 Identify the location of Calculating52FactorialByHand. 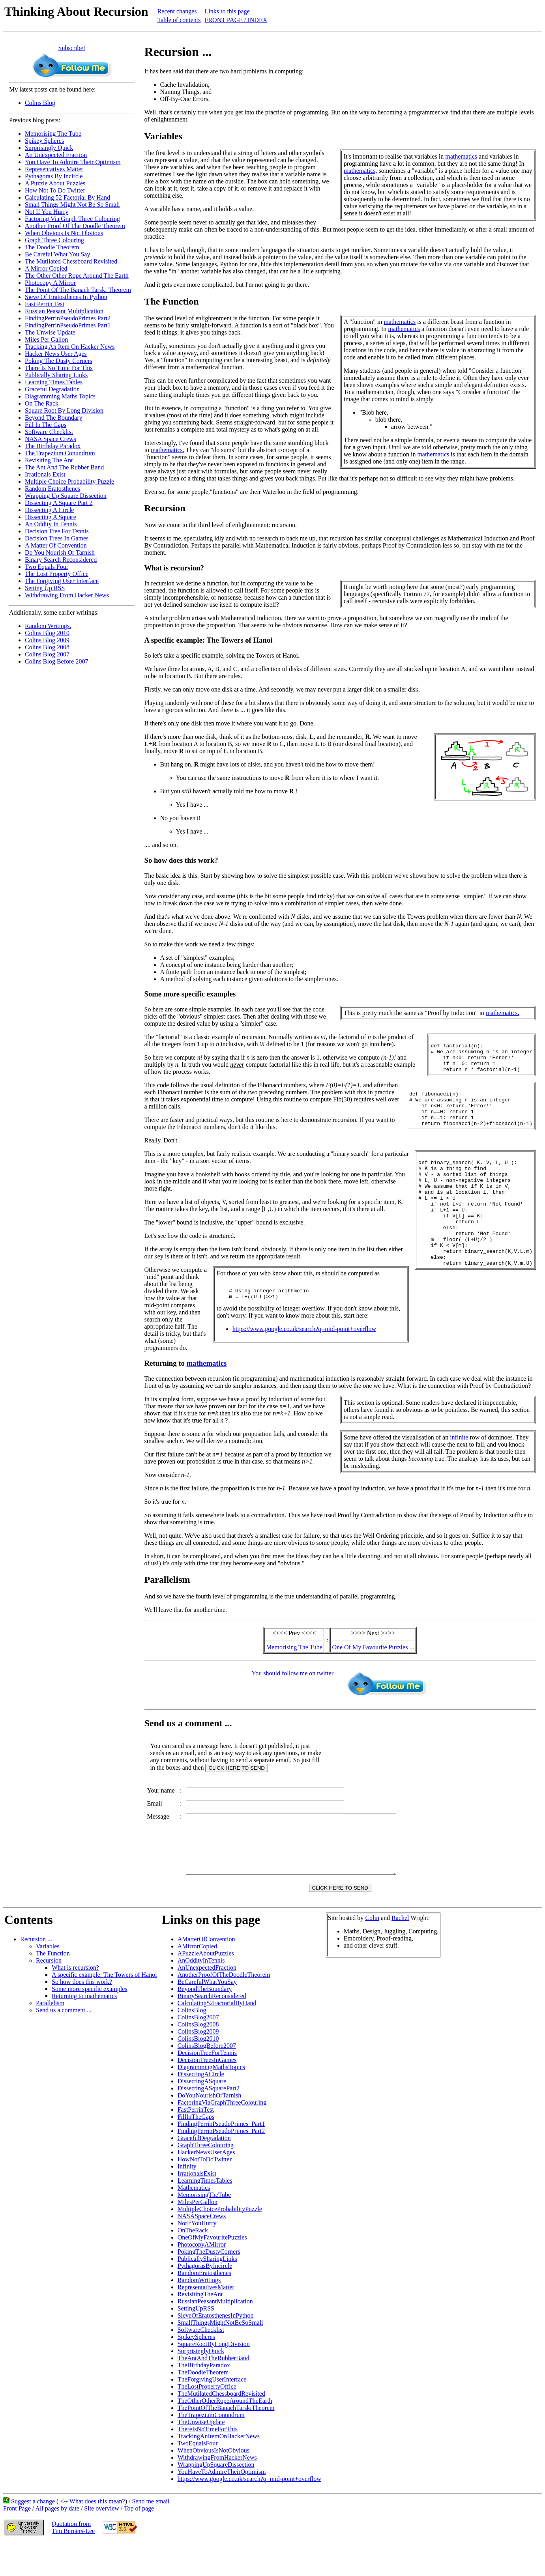
(217, 2036).